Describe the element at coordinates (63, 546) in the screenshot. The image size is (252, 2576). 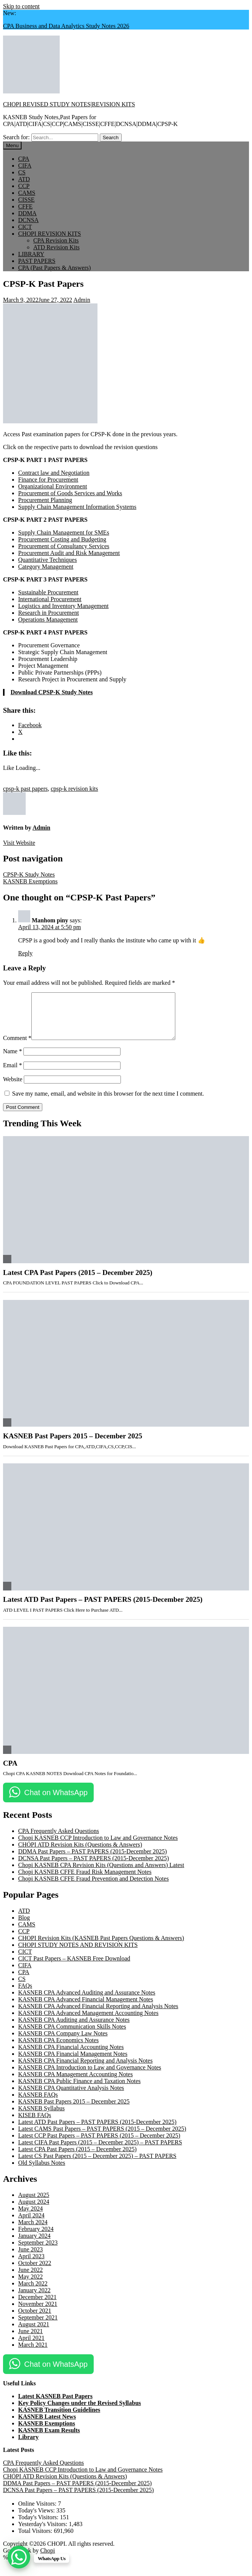
I see `Procurement of Consultancy Services` at that location.